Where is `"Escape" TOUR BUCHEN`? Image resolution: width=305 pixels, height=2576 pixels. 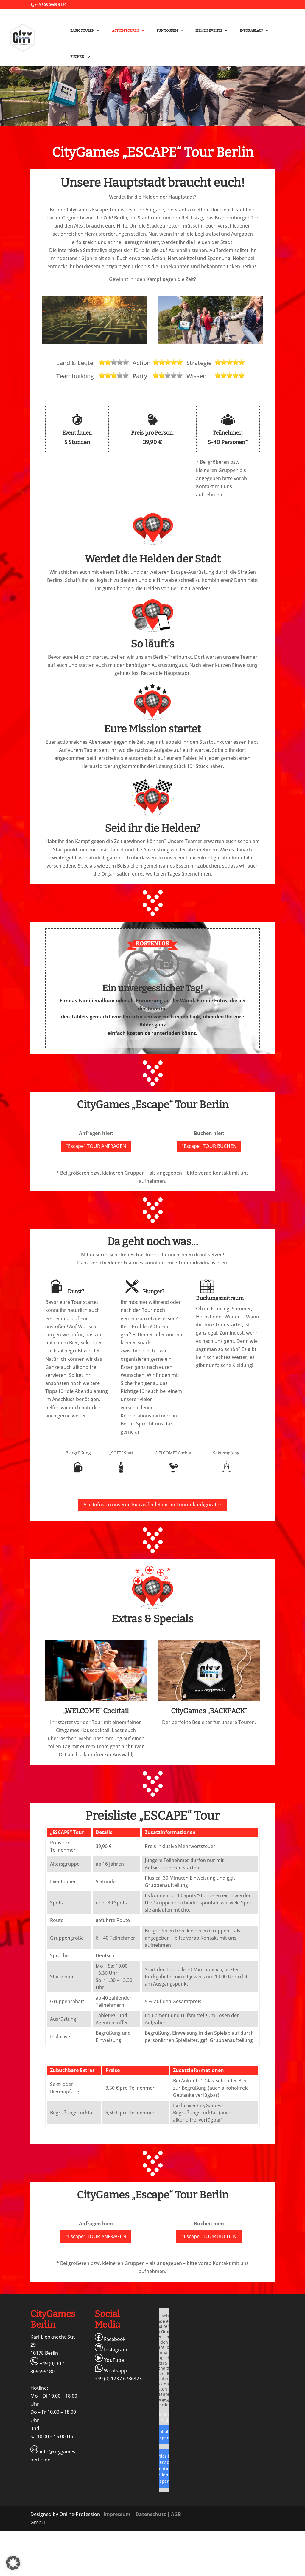
"Escape" TOUR BUCHEN is located at coordinates (209, 1146).